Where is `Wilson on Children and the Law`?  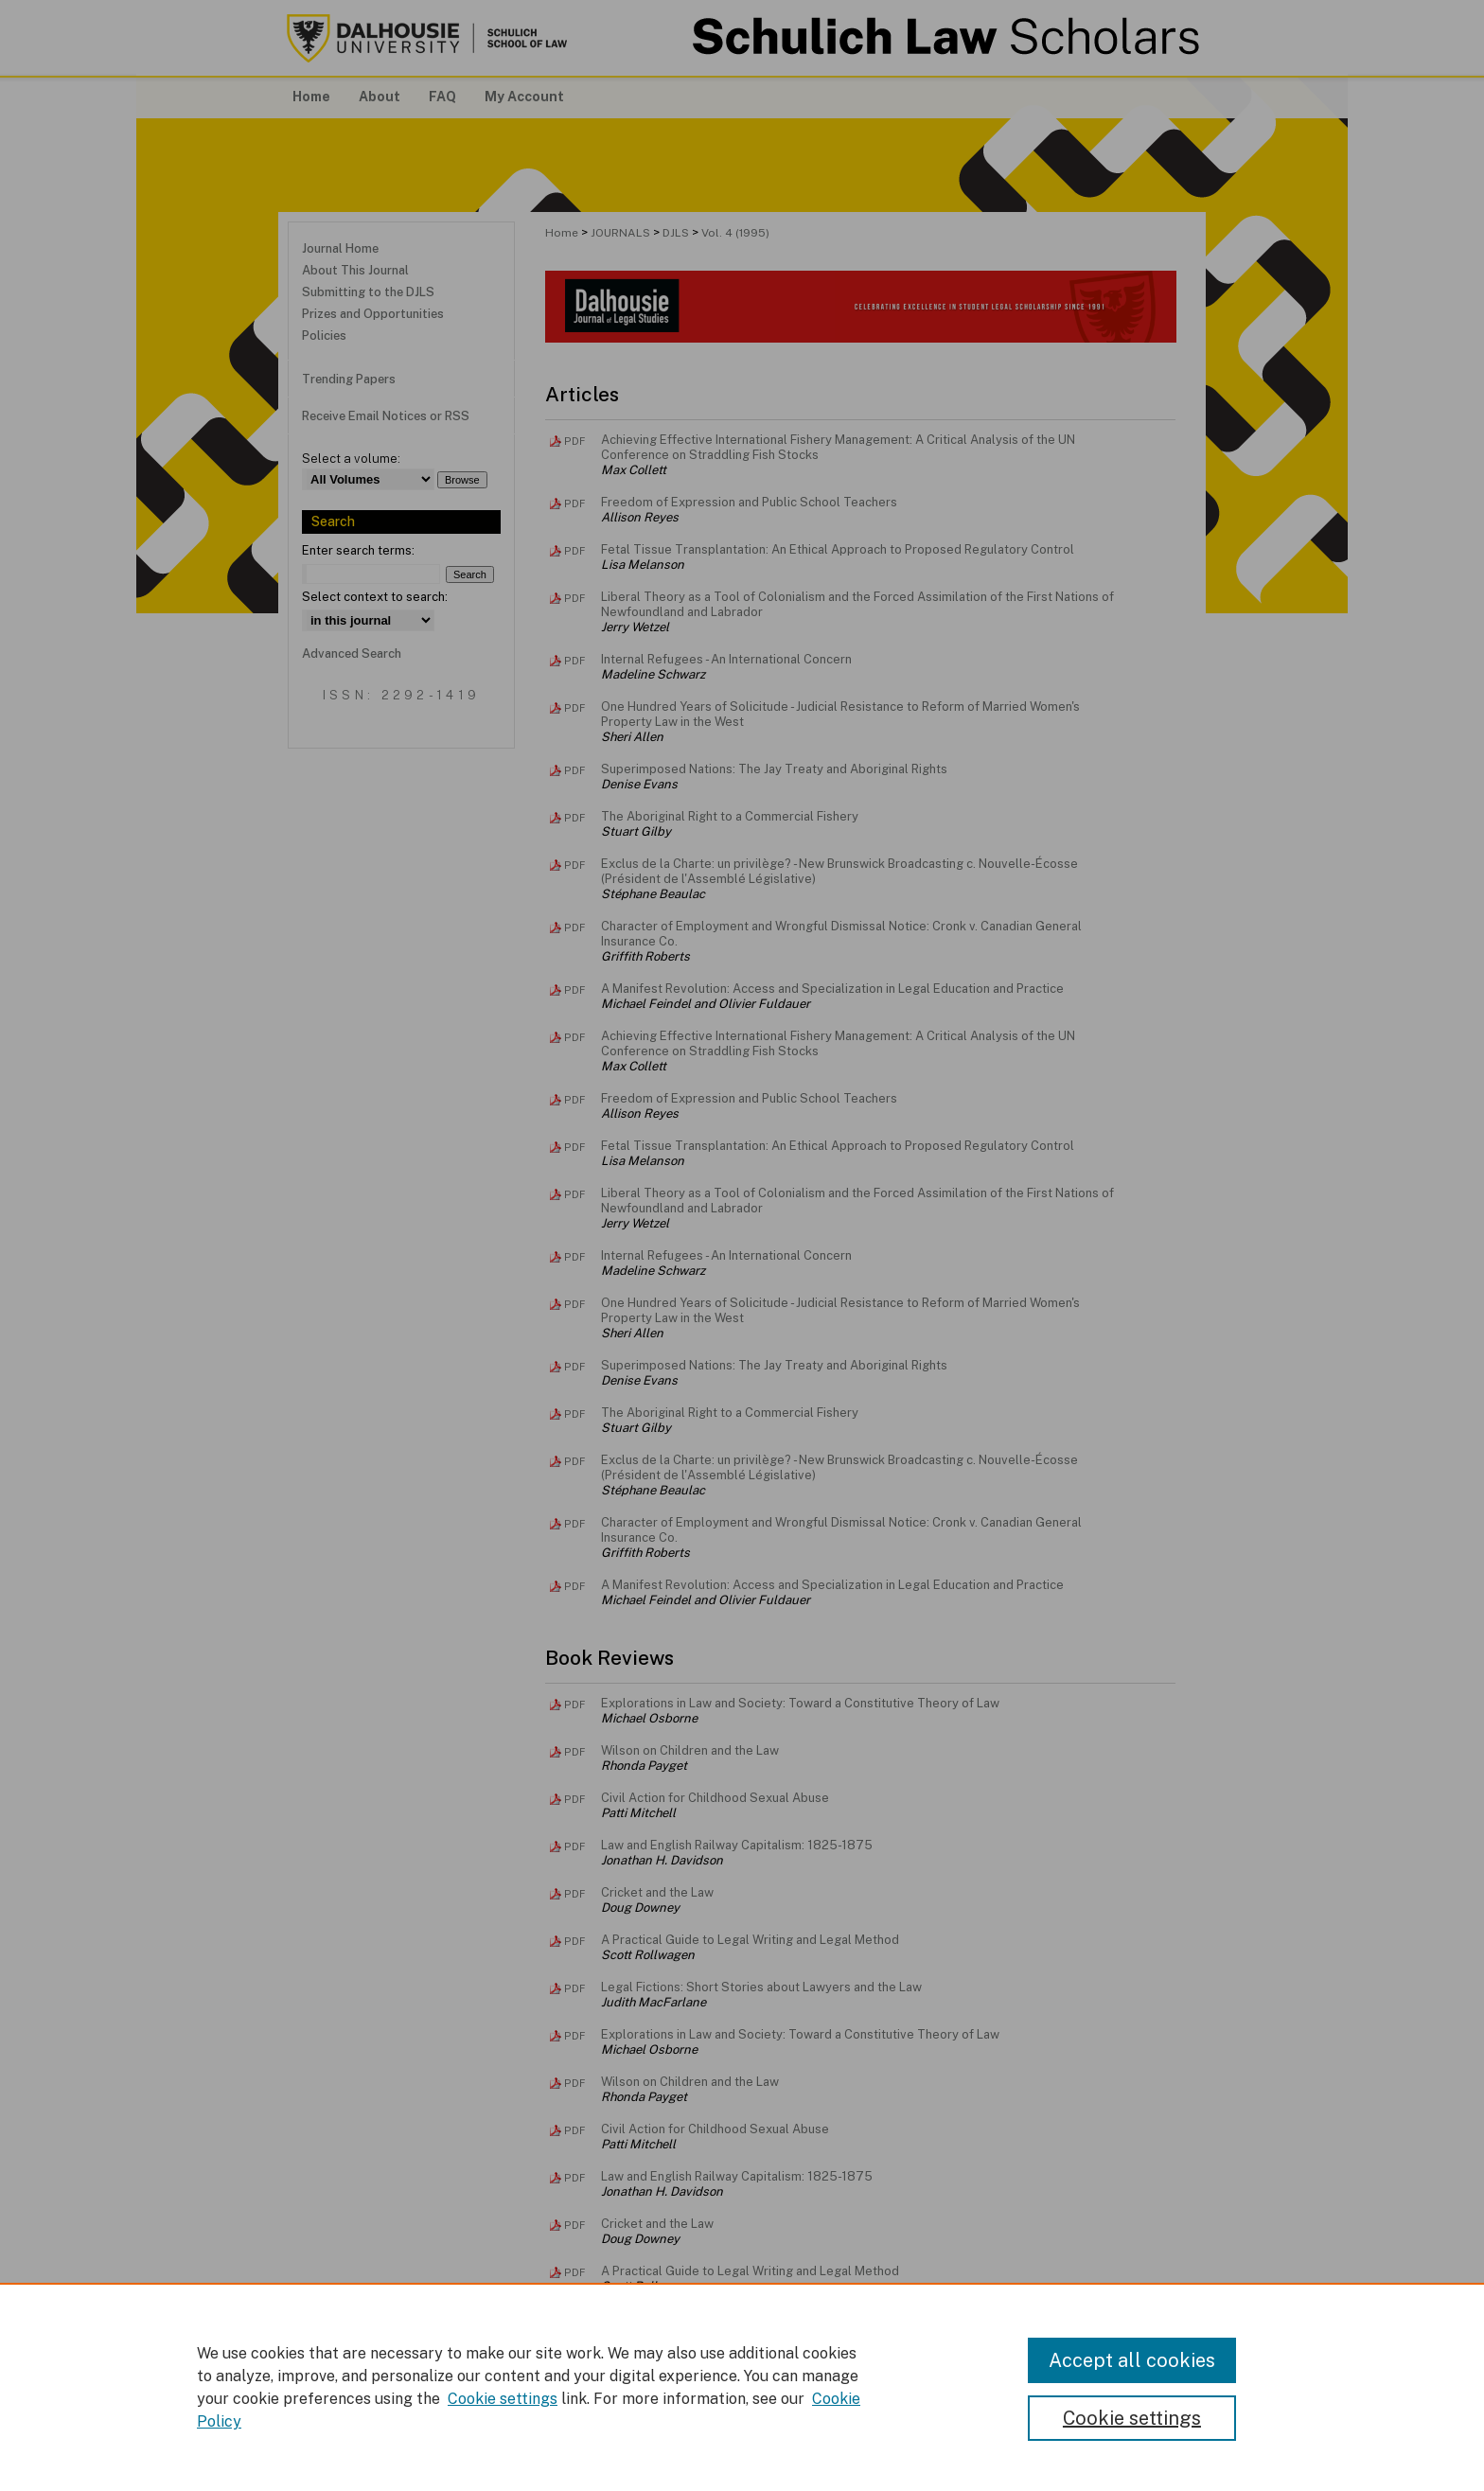 Wilson on Children and the Law is located at coordinates (690, 1750).